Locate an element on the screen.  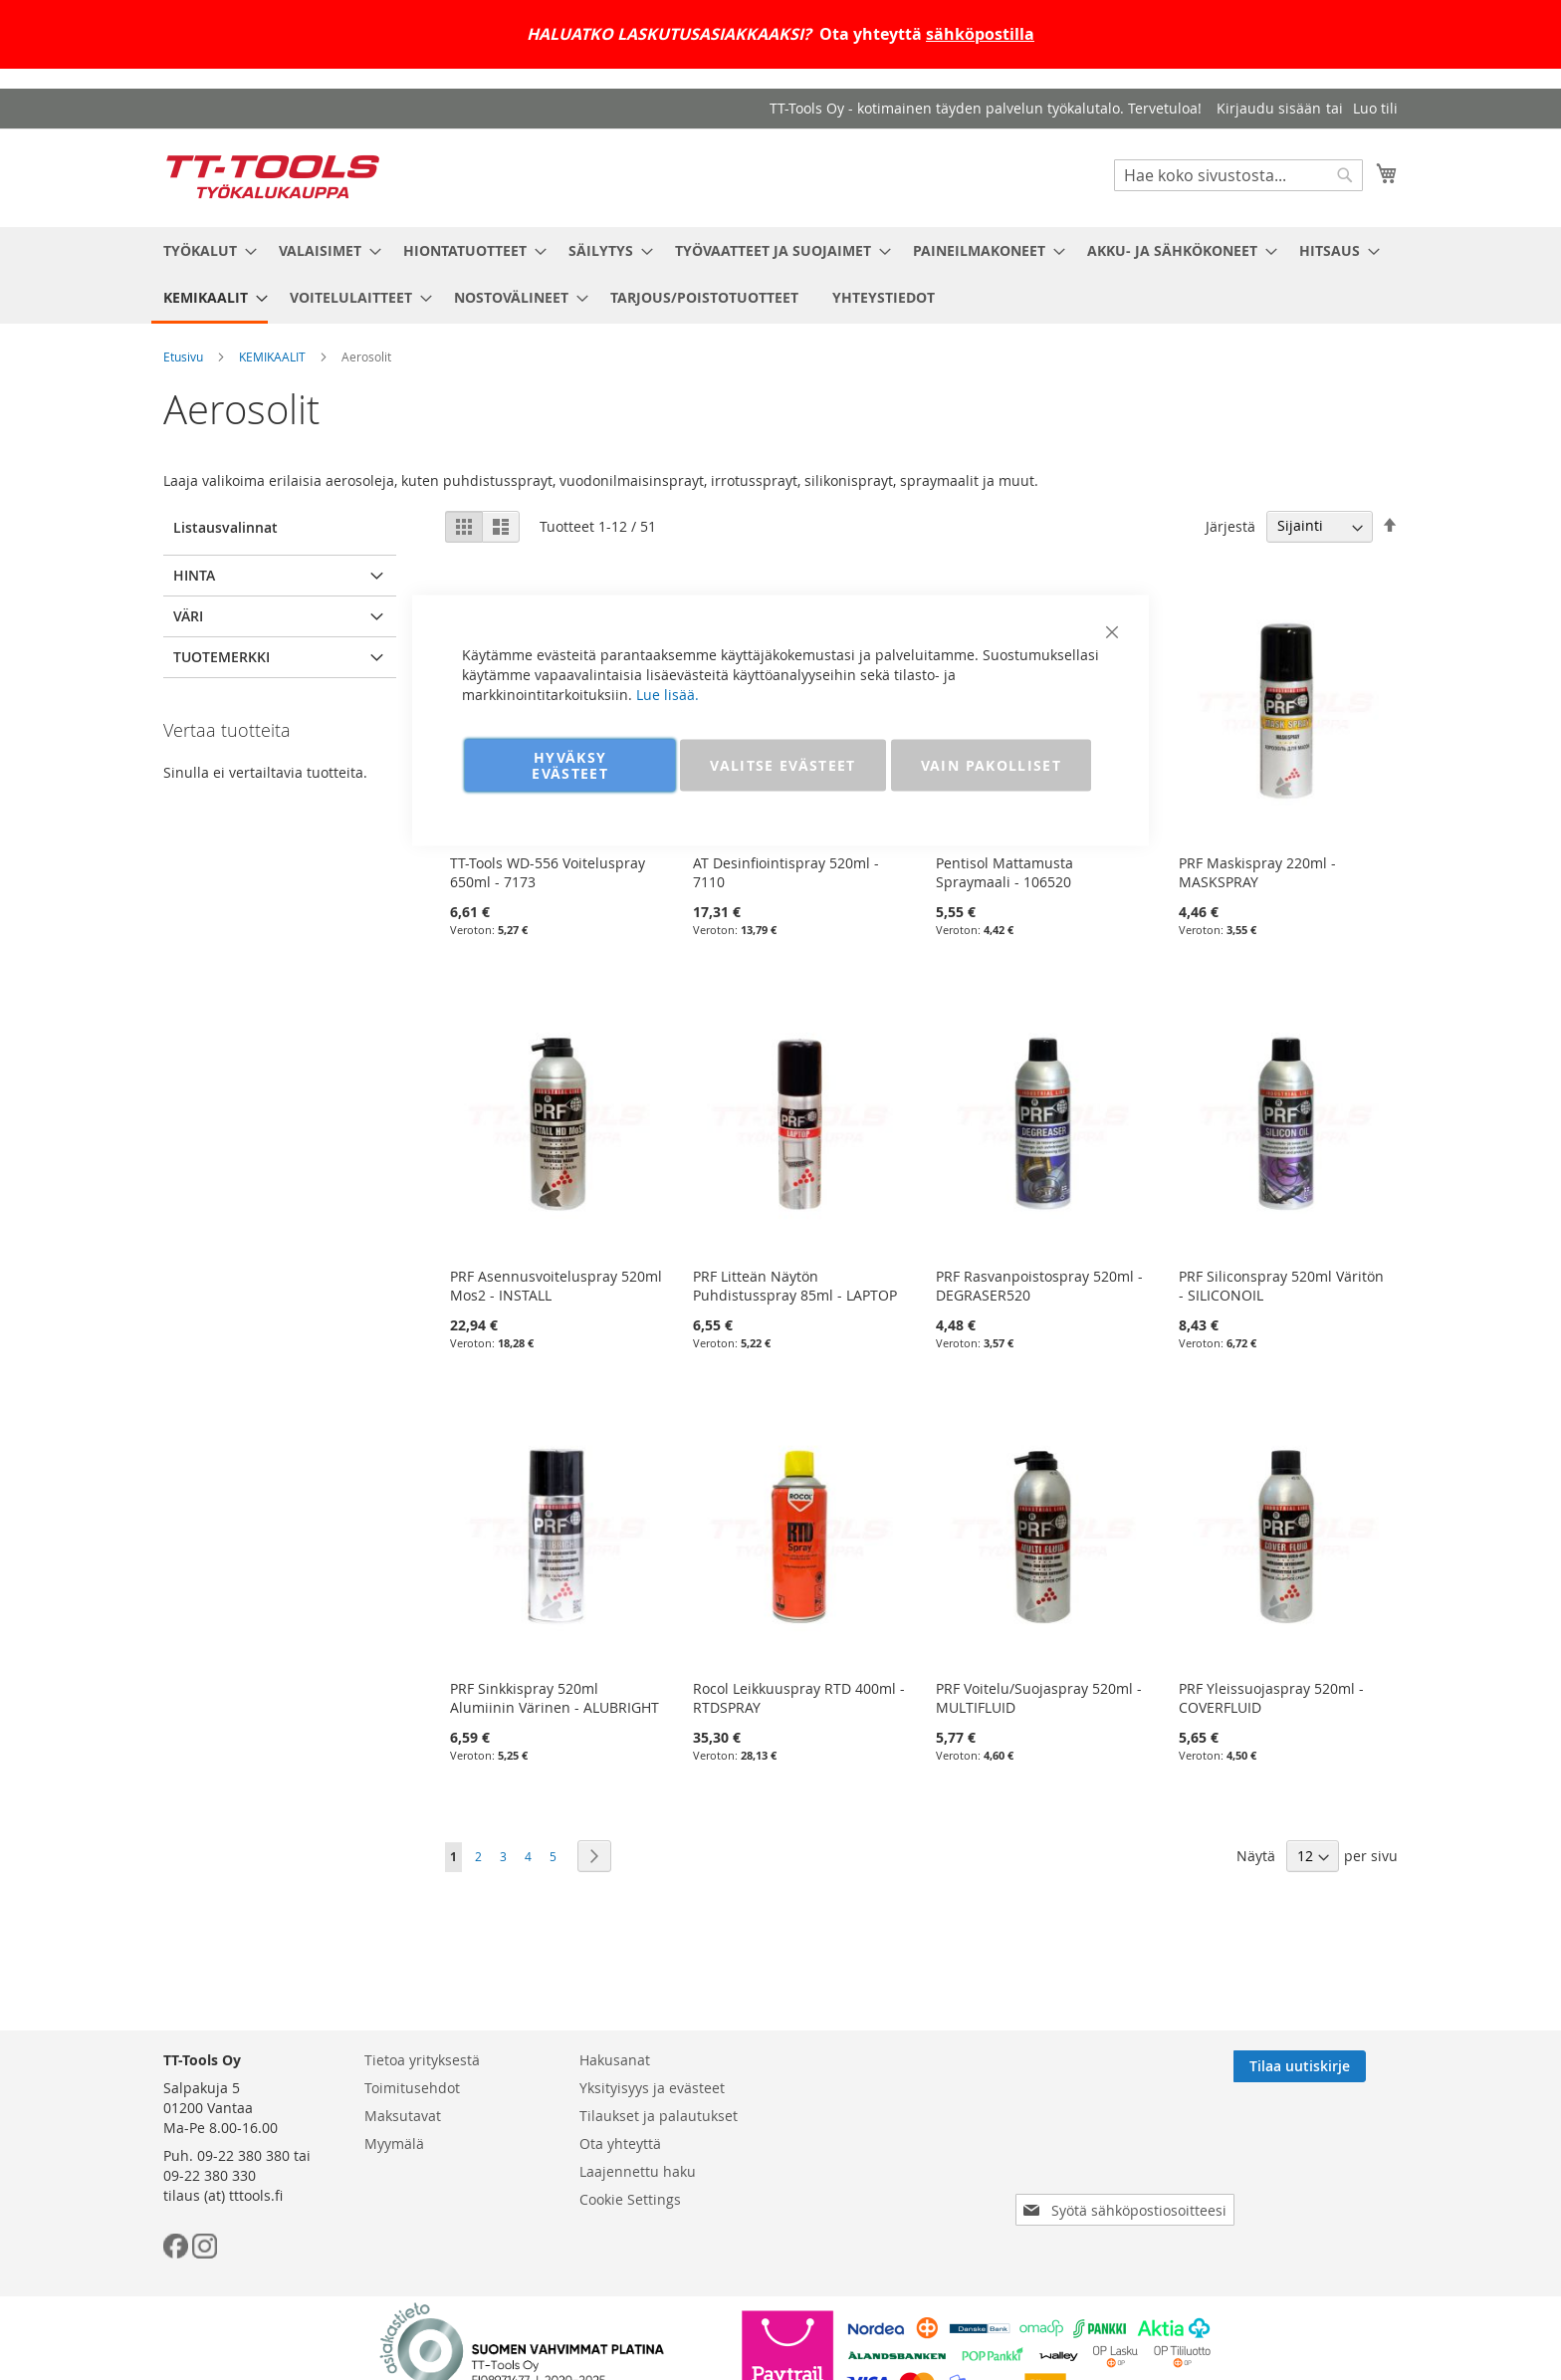
Ota yhteyttä is located at coordinates (620, 2143).